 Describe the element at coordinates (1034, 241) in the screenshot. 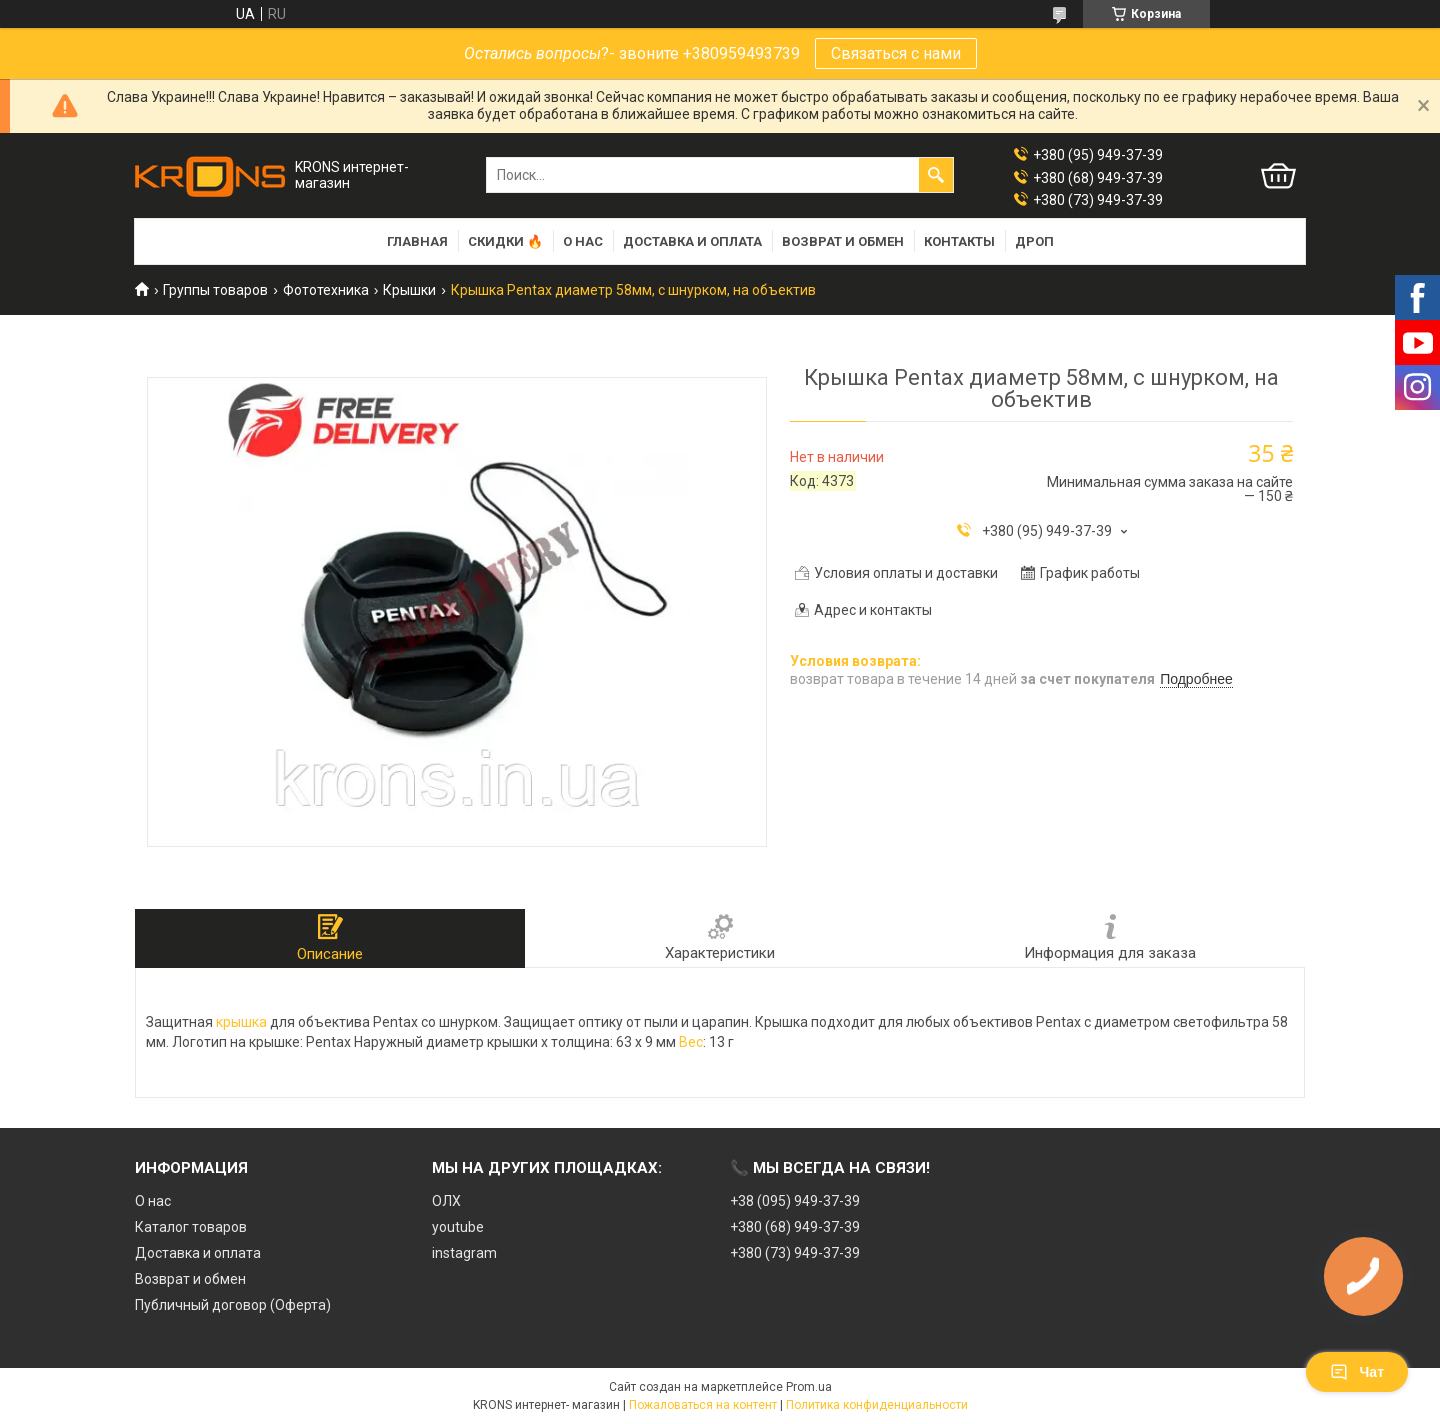

I see `Дроп` at that location.